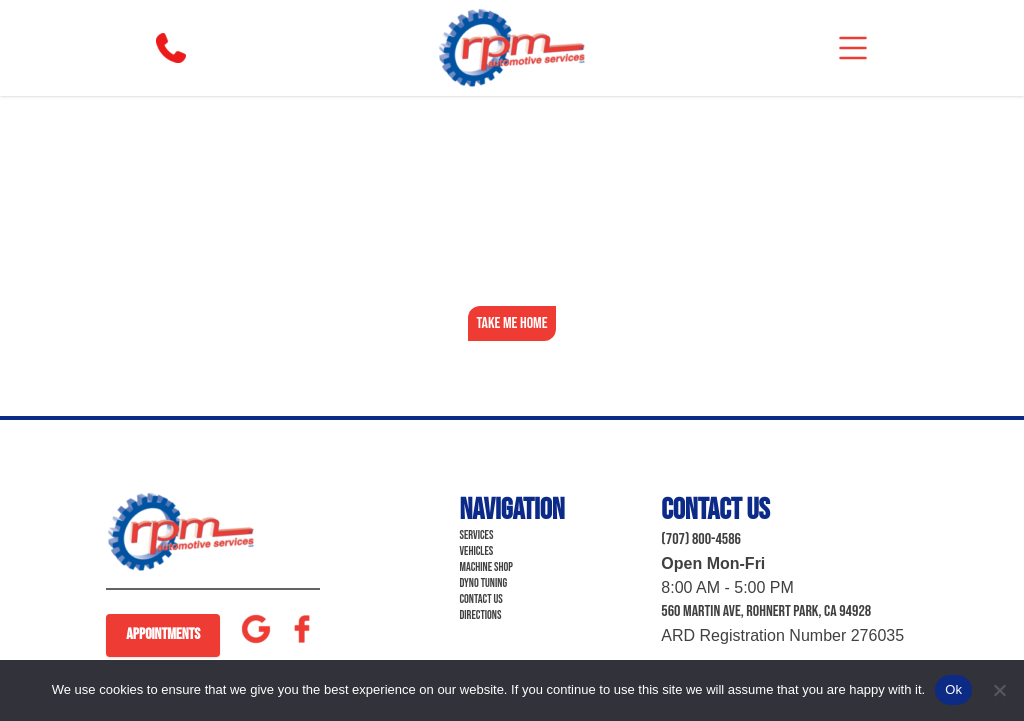  What do you see at coordinates (476, 551) in the screenshot?
I see `Vehicles` at bounding box center [476, 551].